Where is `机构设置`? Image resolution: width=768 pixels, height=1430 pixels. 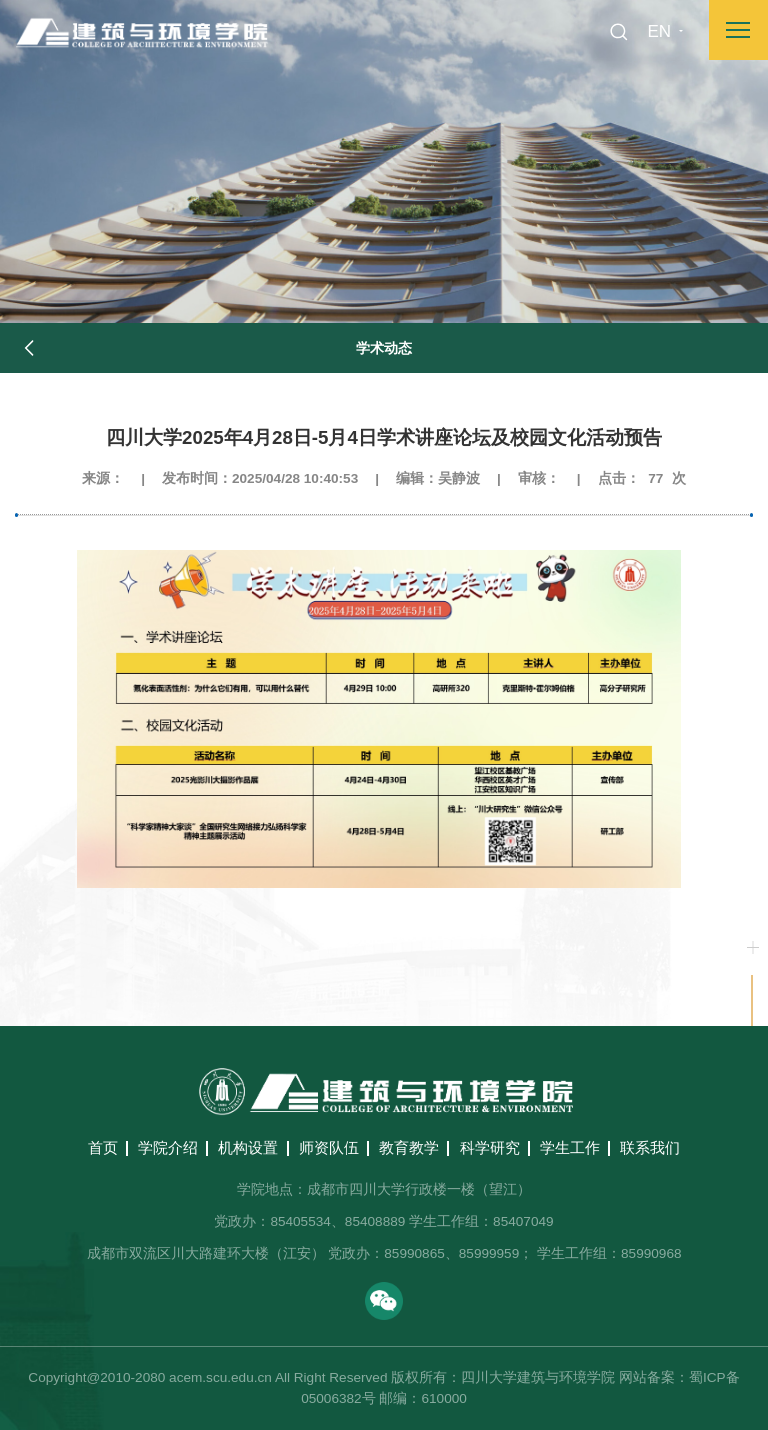 机构设置 is located at coordinates (248, 1147).